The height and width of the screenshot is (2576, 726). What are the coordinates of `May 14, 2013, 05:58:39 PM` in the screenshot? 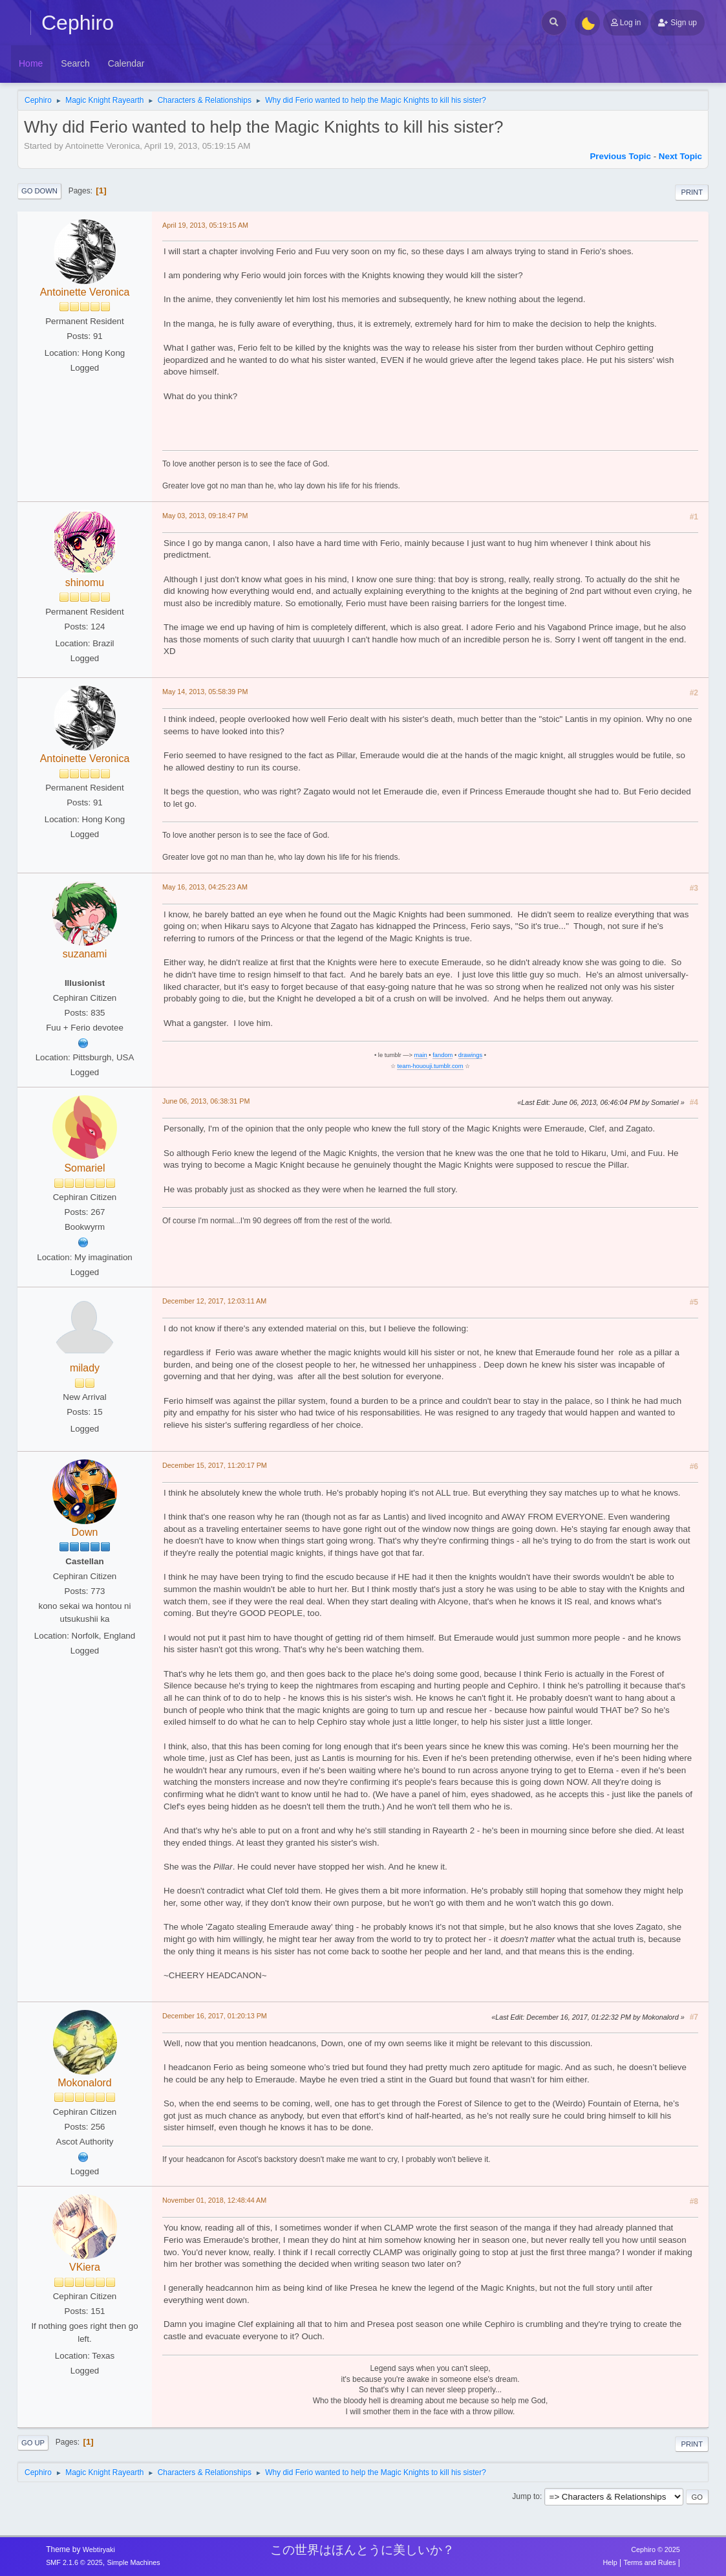 It's located at (205, 691).